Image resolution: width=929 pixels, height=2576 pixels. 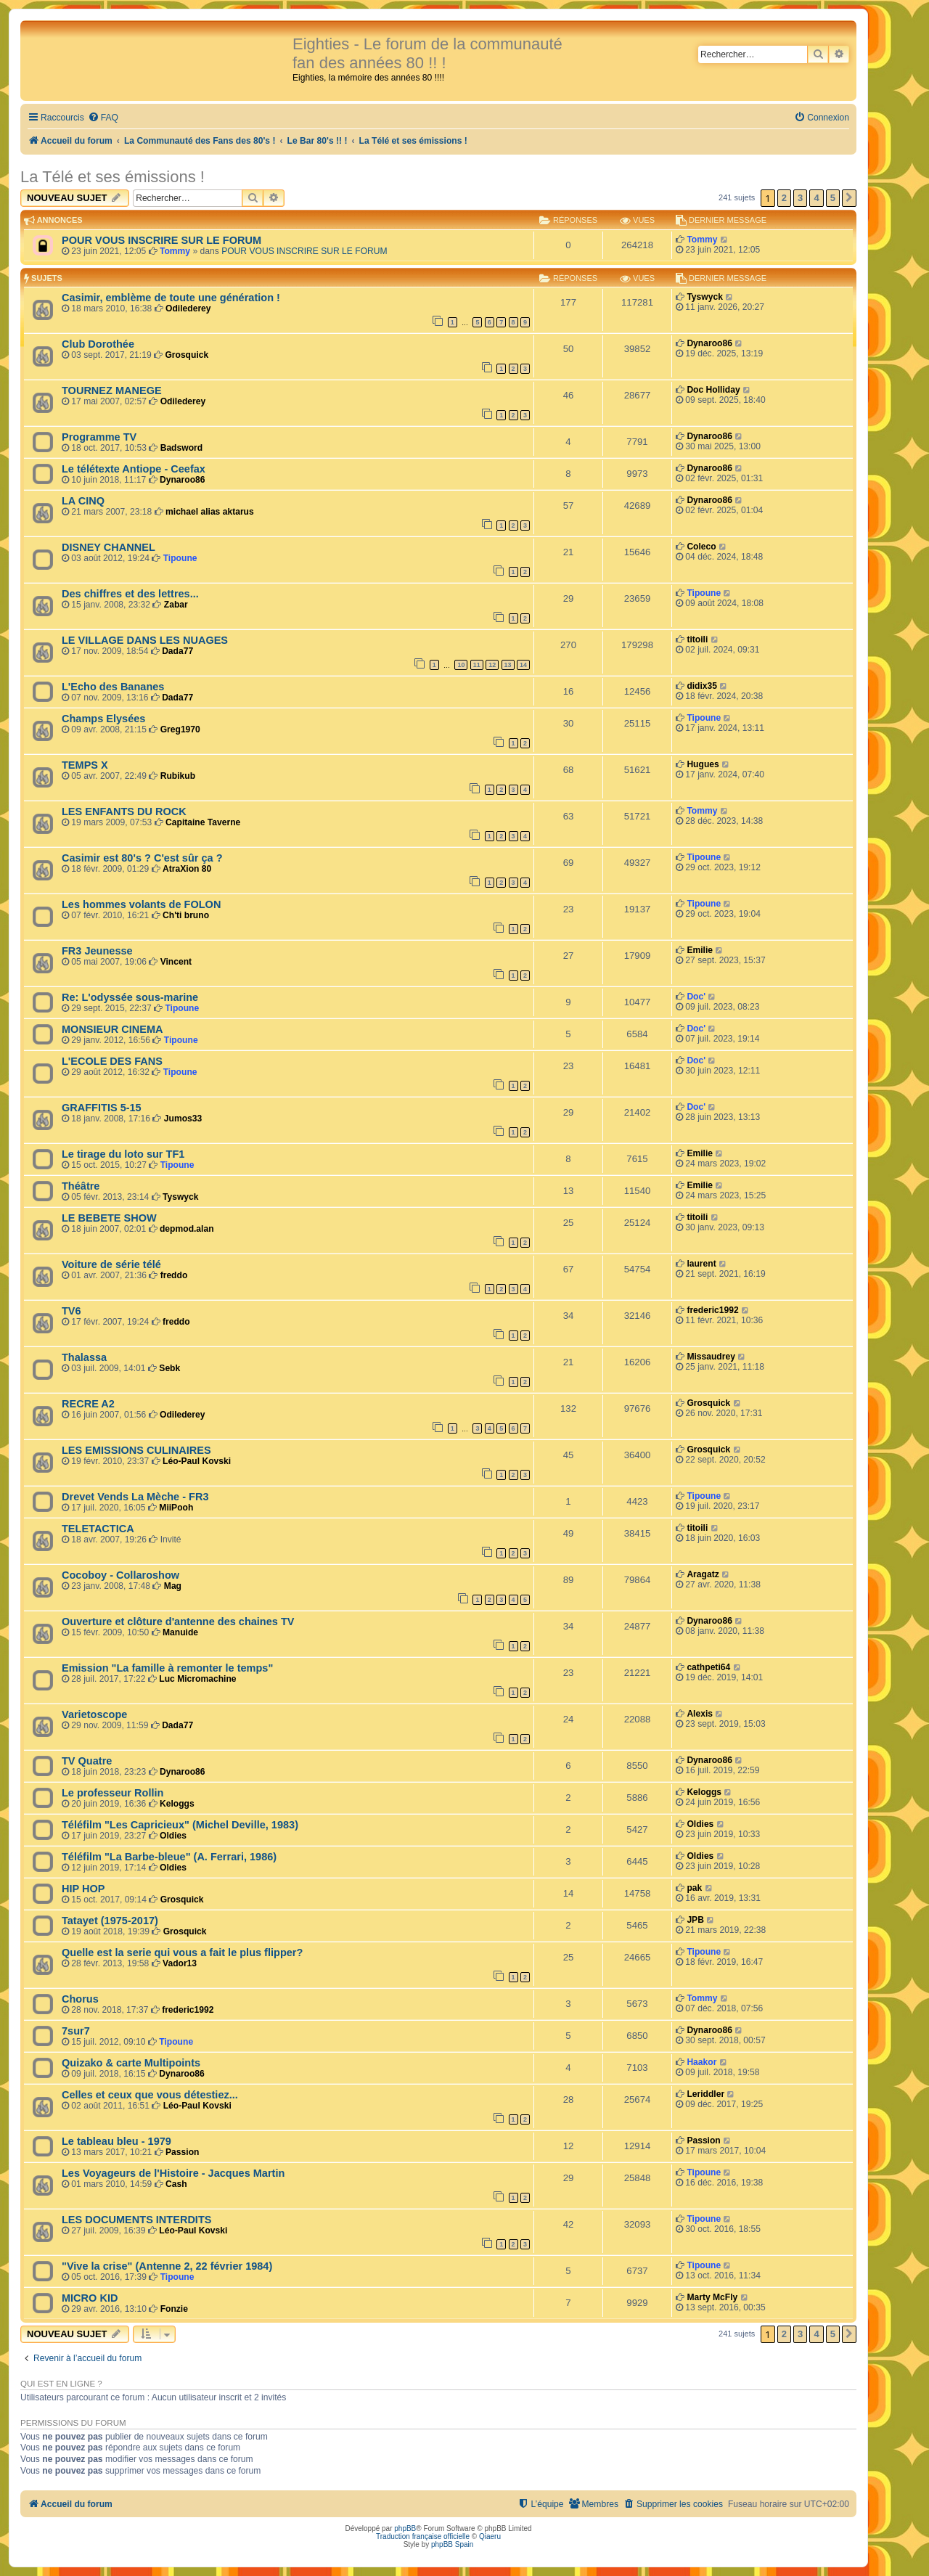 What do you see at coordinates (709, 343) in the screenshot?
I see `Dynaroo86` at bounding box center [709, 343].